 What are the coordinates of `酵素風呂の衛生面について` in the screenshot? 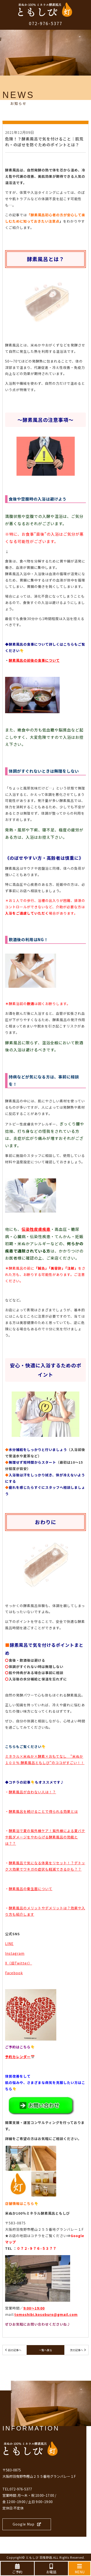 It's located at (30, 1888).